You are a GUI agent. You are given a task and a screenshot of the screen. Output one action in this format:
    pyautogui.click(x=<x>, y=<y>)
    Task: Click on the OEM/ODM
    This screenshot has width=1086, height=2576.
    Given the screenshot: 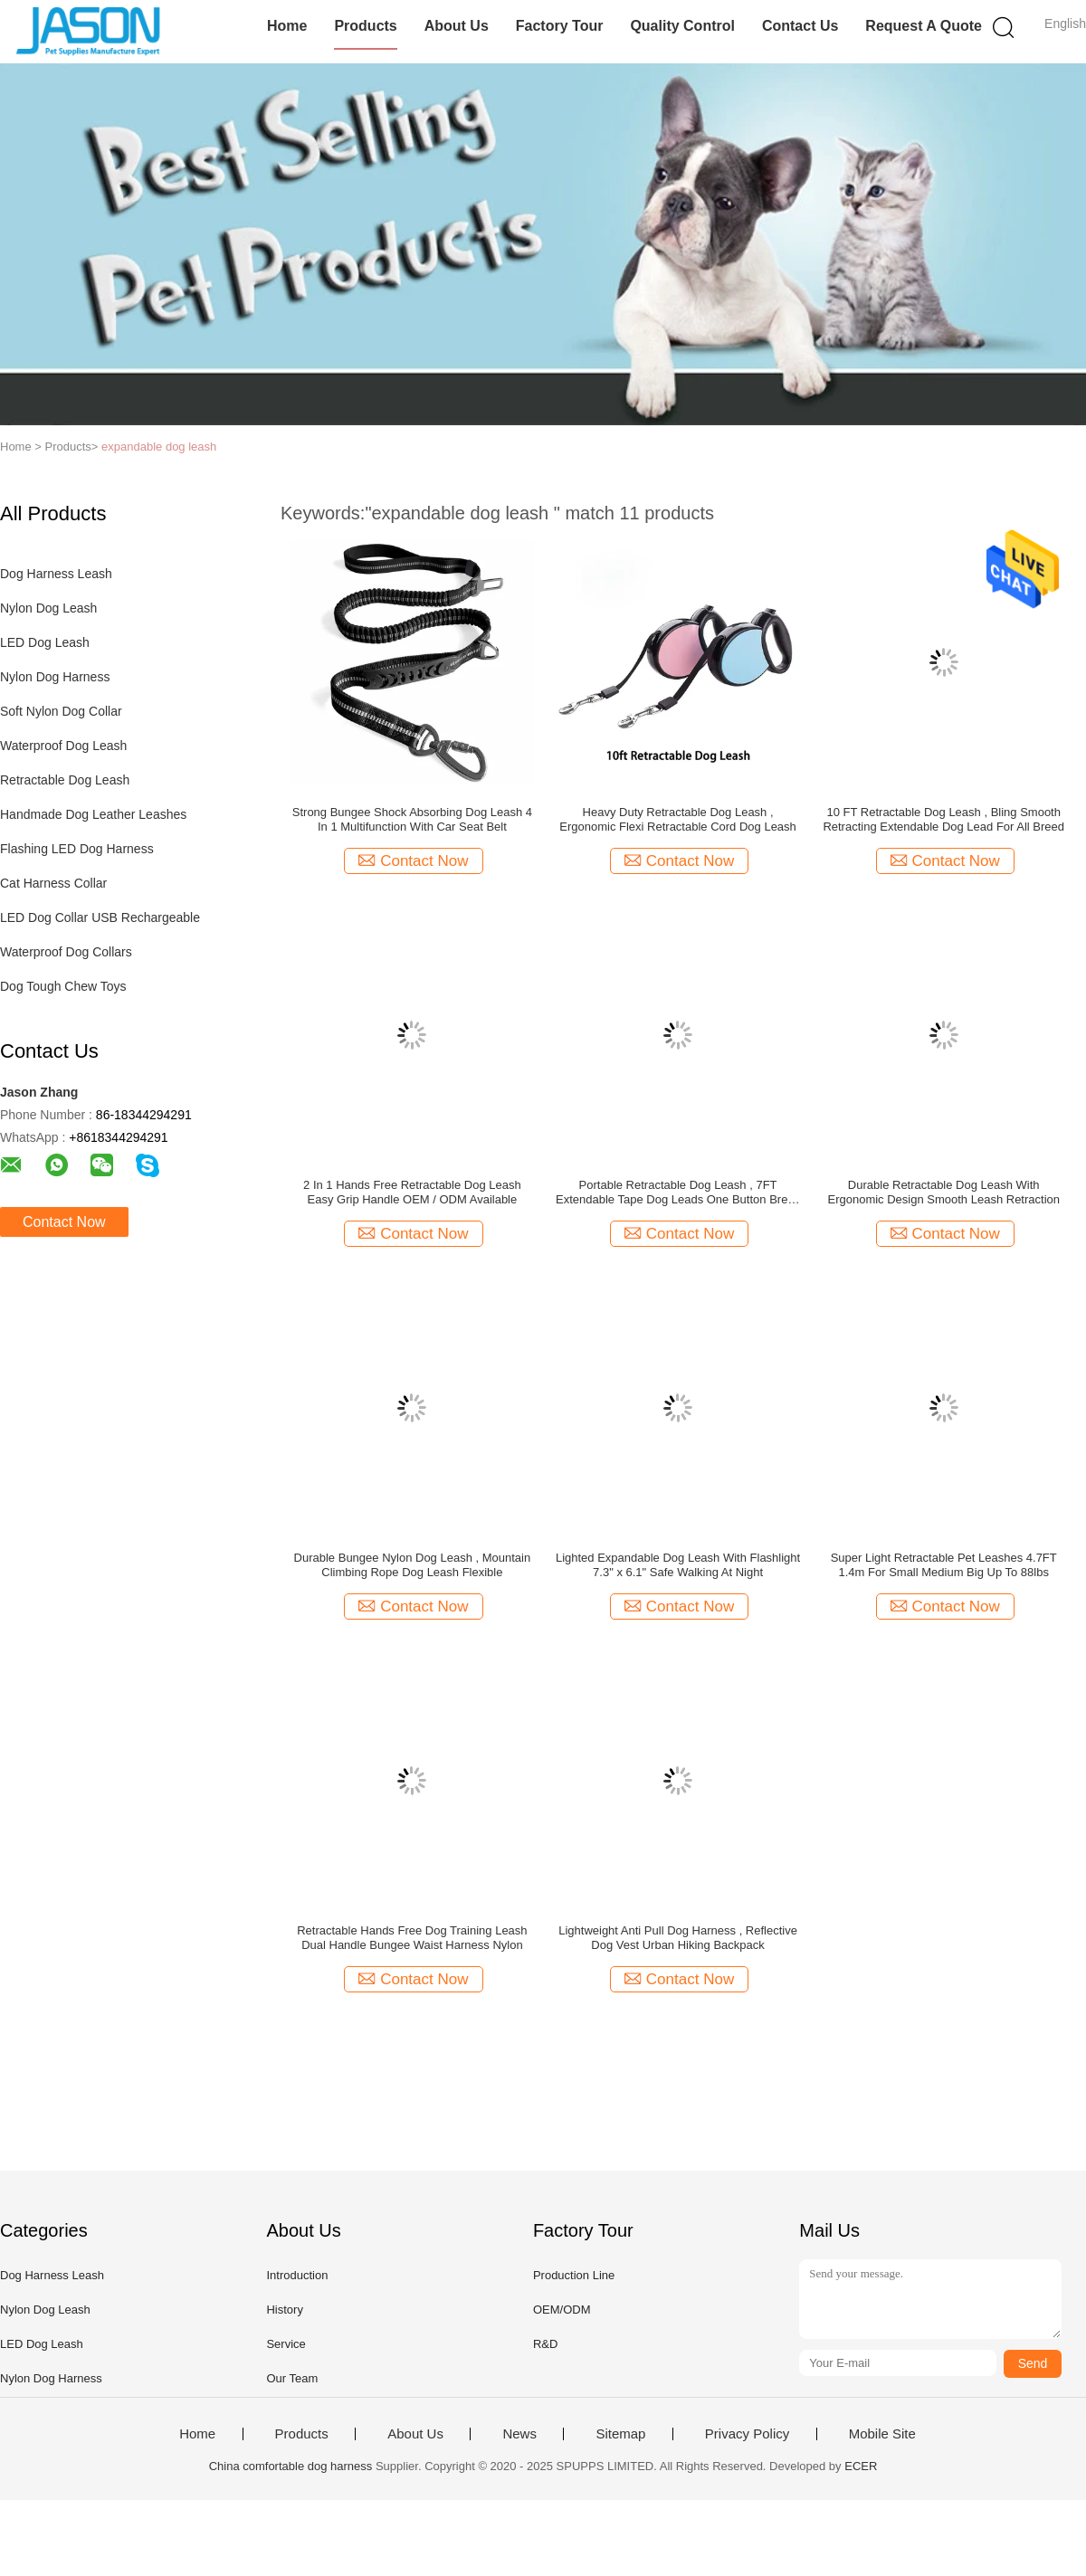 What is the action you would take?
    pyautogui.click(x=562, y=2309)
    